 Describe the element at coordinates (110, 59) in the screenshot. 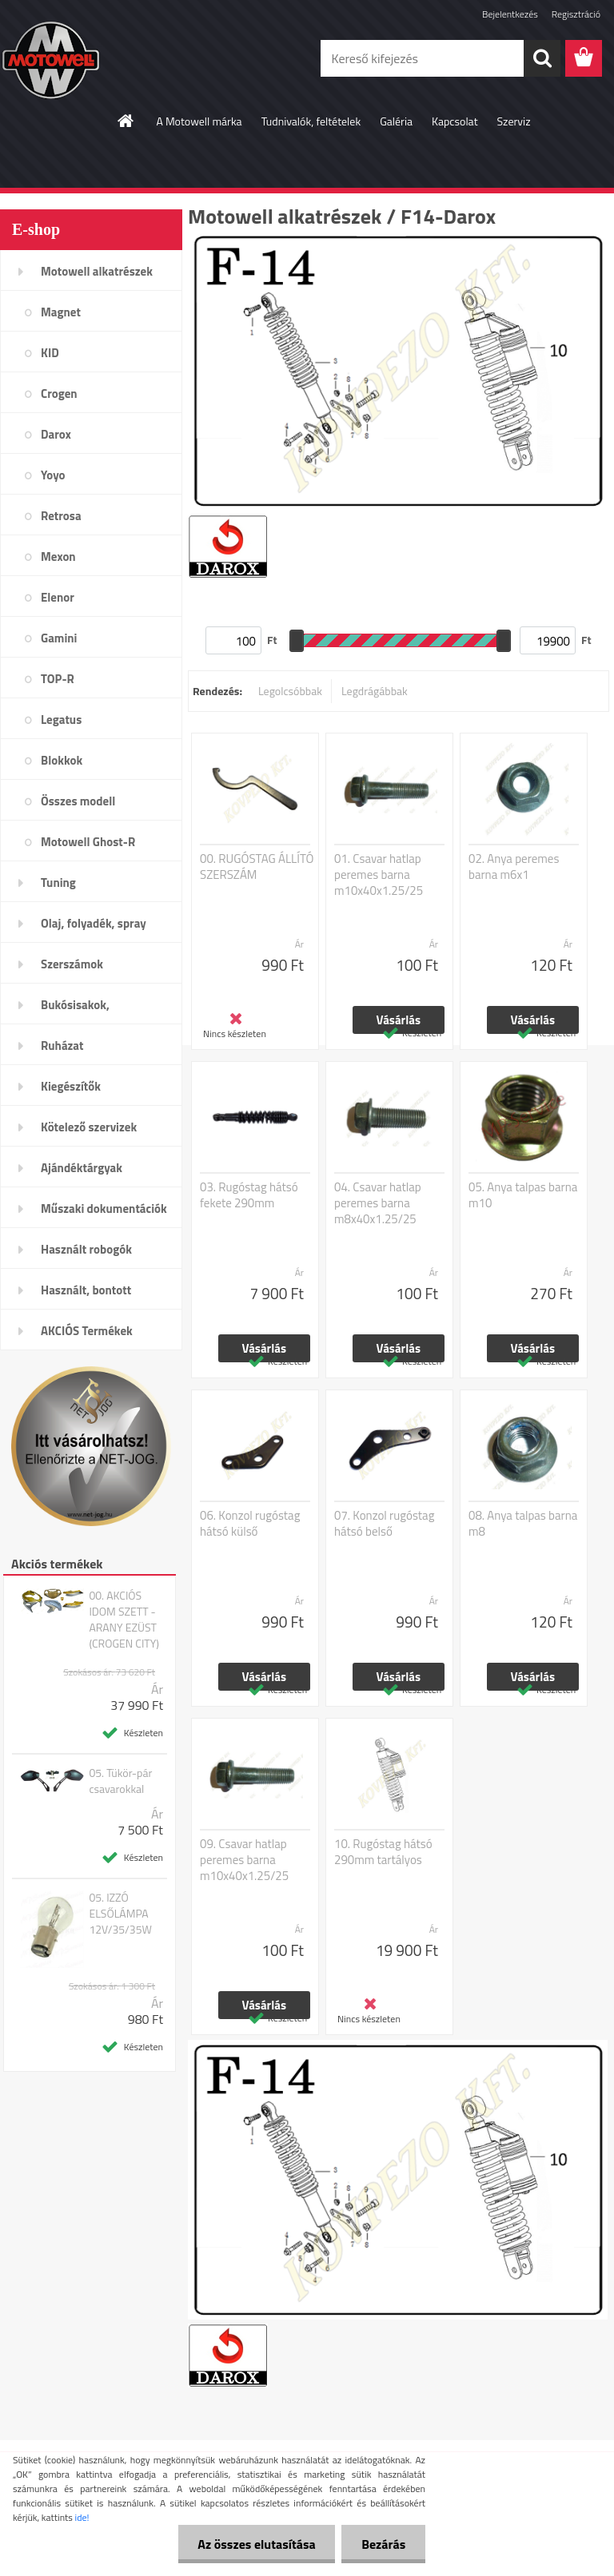

I see `[Logo]` at that location.